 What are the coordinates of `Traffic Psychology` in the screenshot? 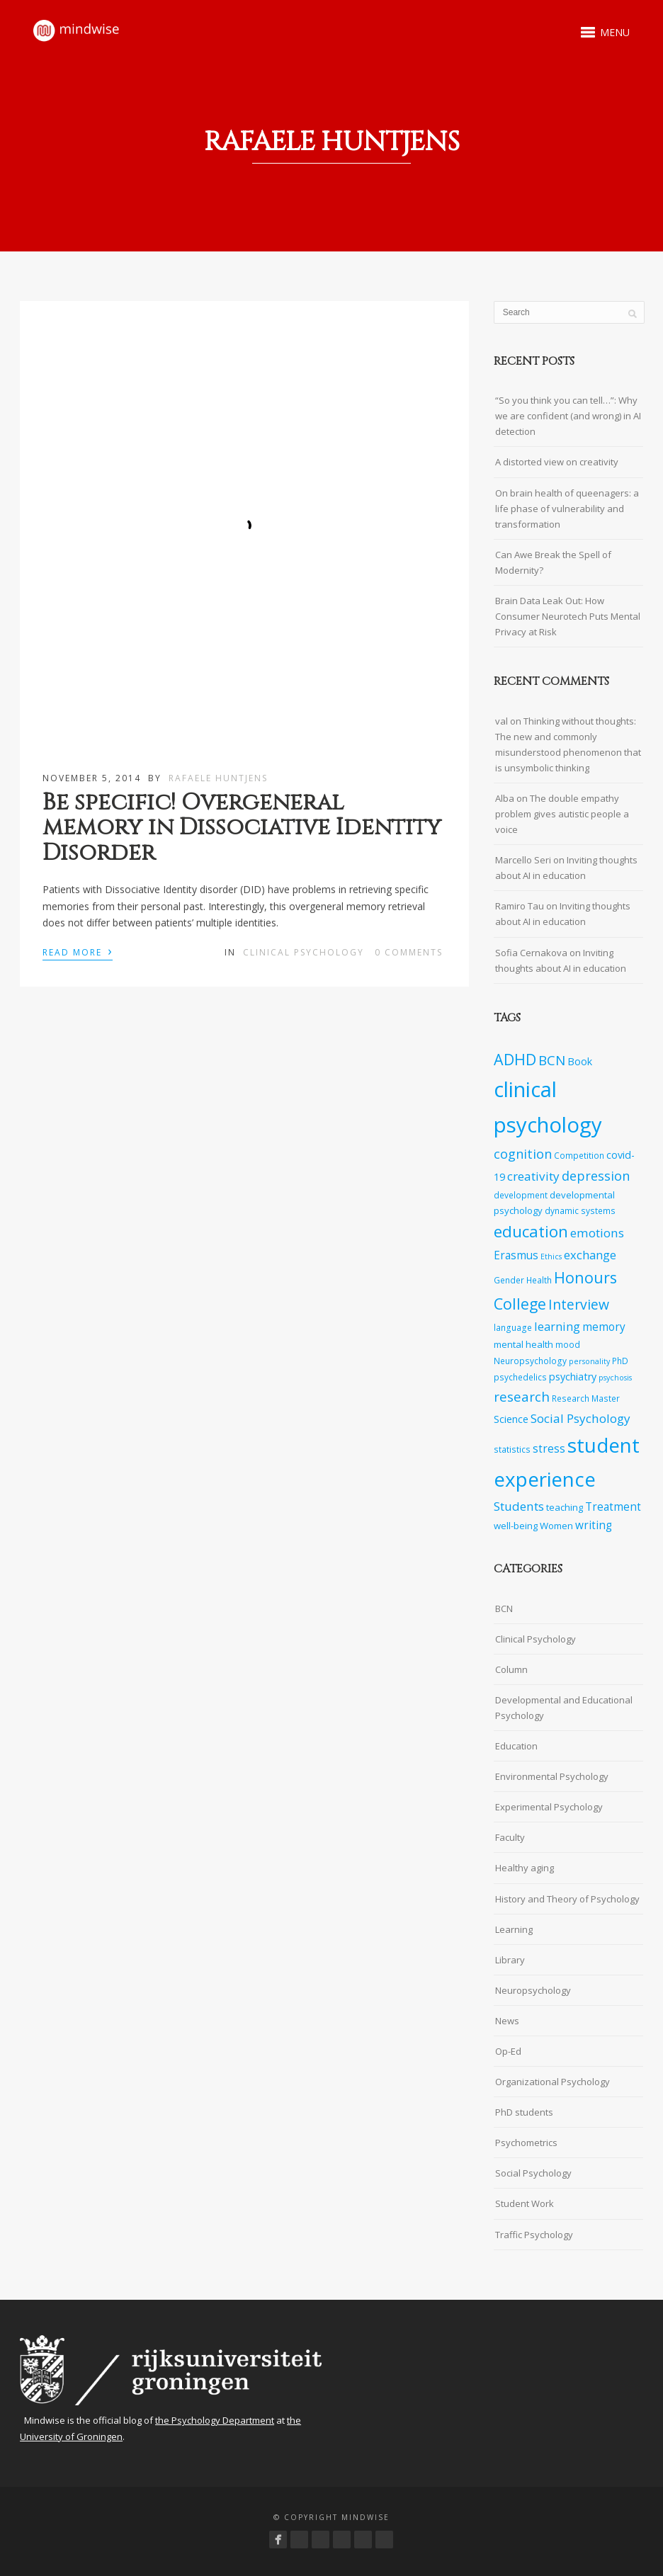 It's located at (534, 2234).